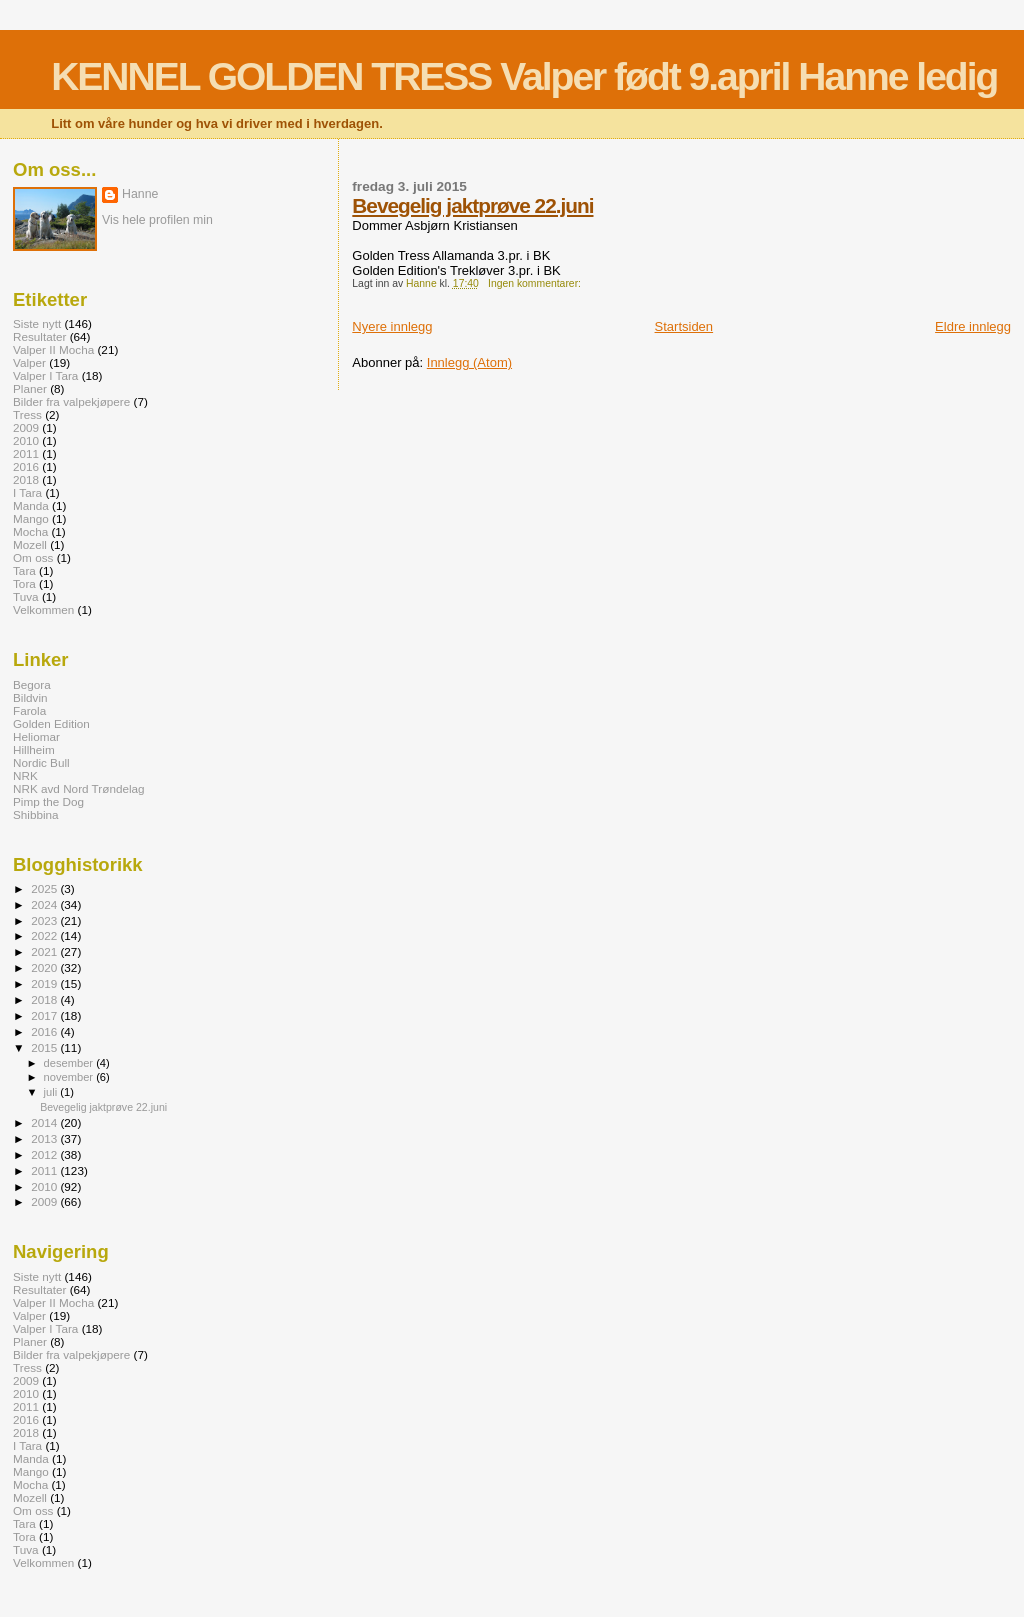 Image resolution: width=1024 pixels, height=1617 pixels. Describe the element at coordinates (45, 1138) in the screenshot. I see `2013` at that location.